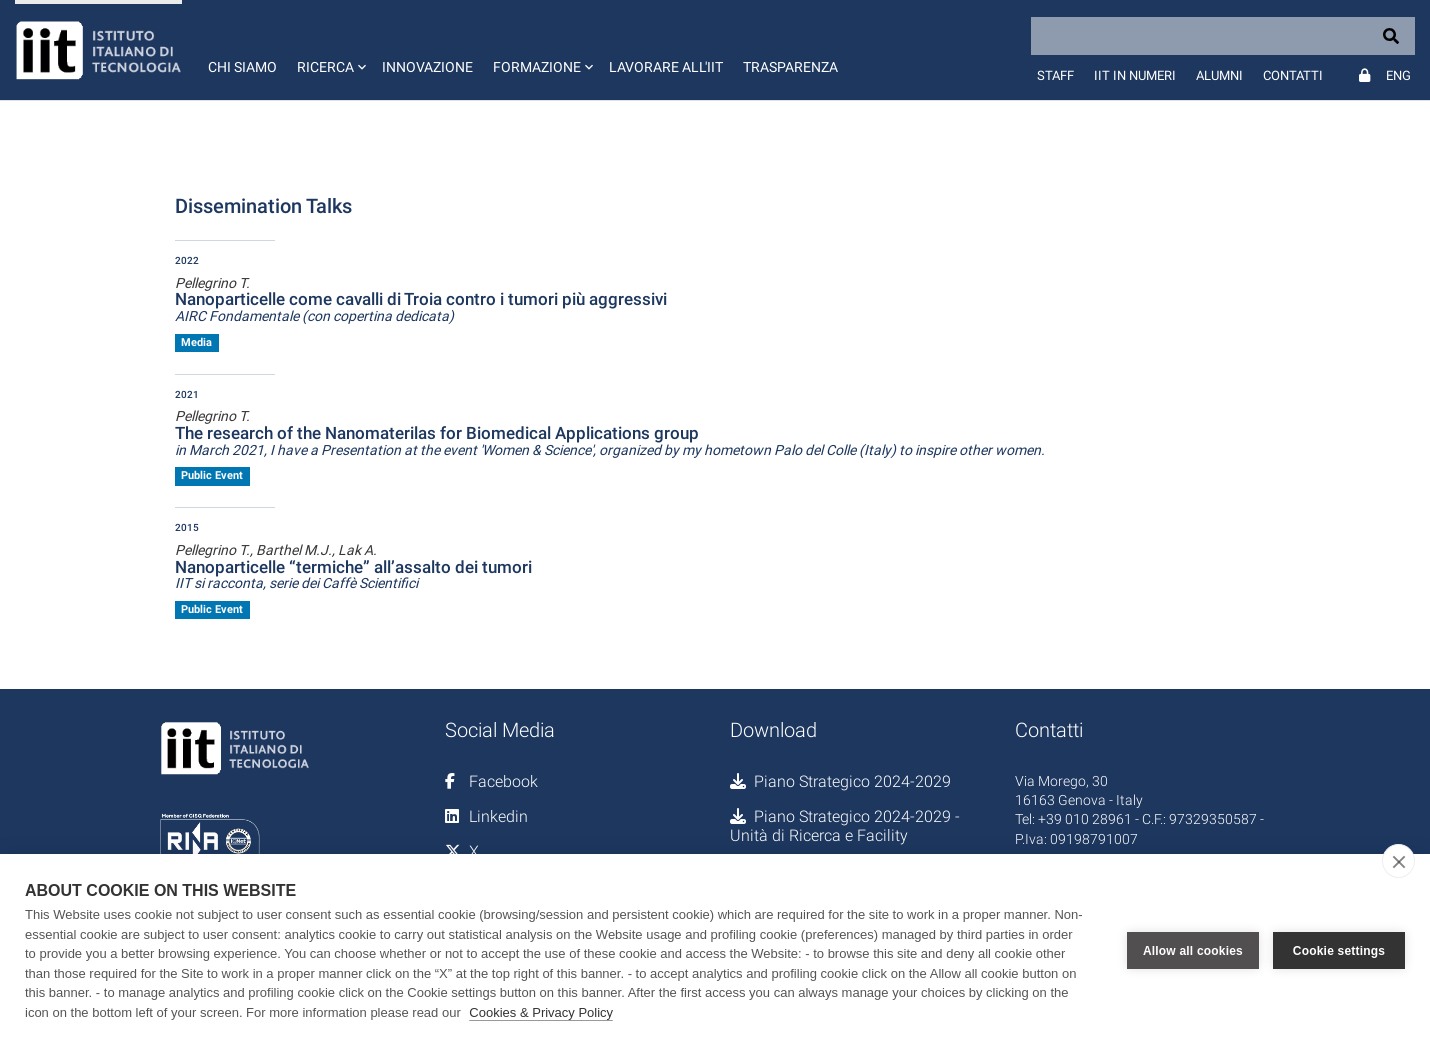  Describe the element at coordinates (1055, 75) in the screenshot. I see `Staff` at that location.